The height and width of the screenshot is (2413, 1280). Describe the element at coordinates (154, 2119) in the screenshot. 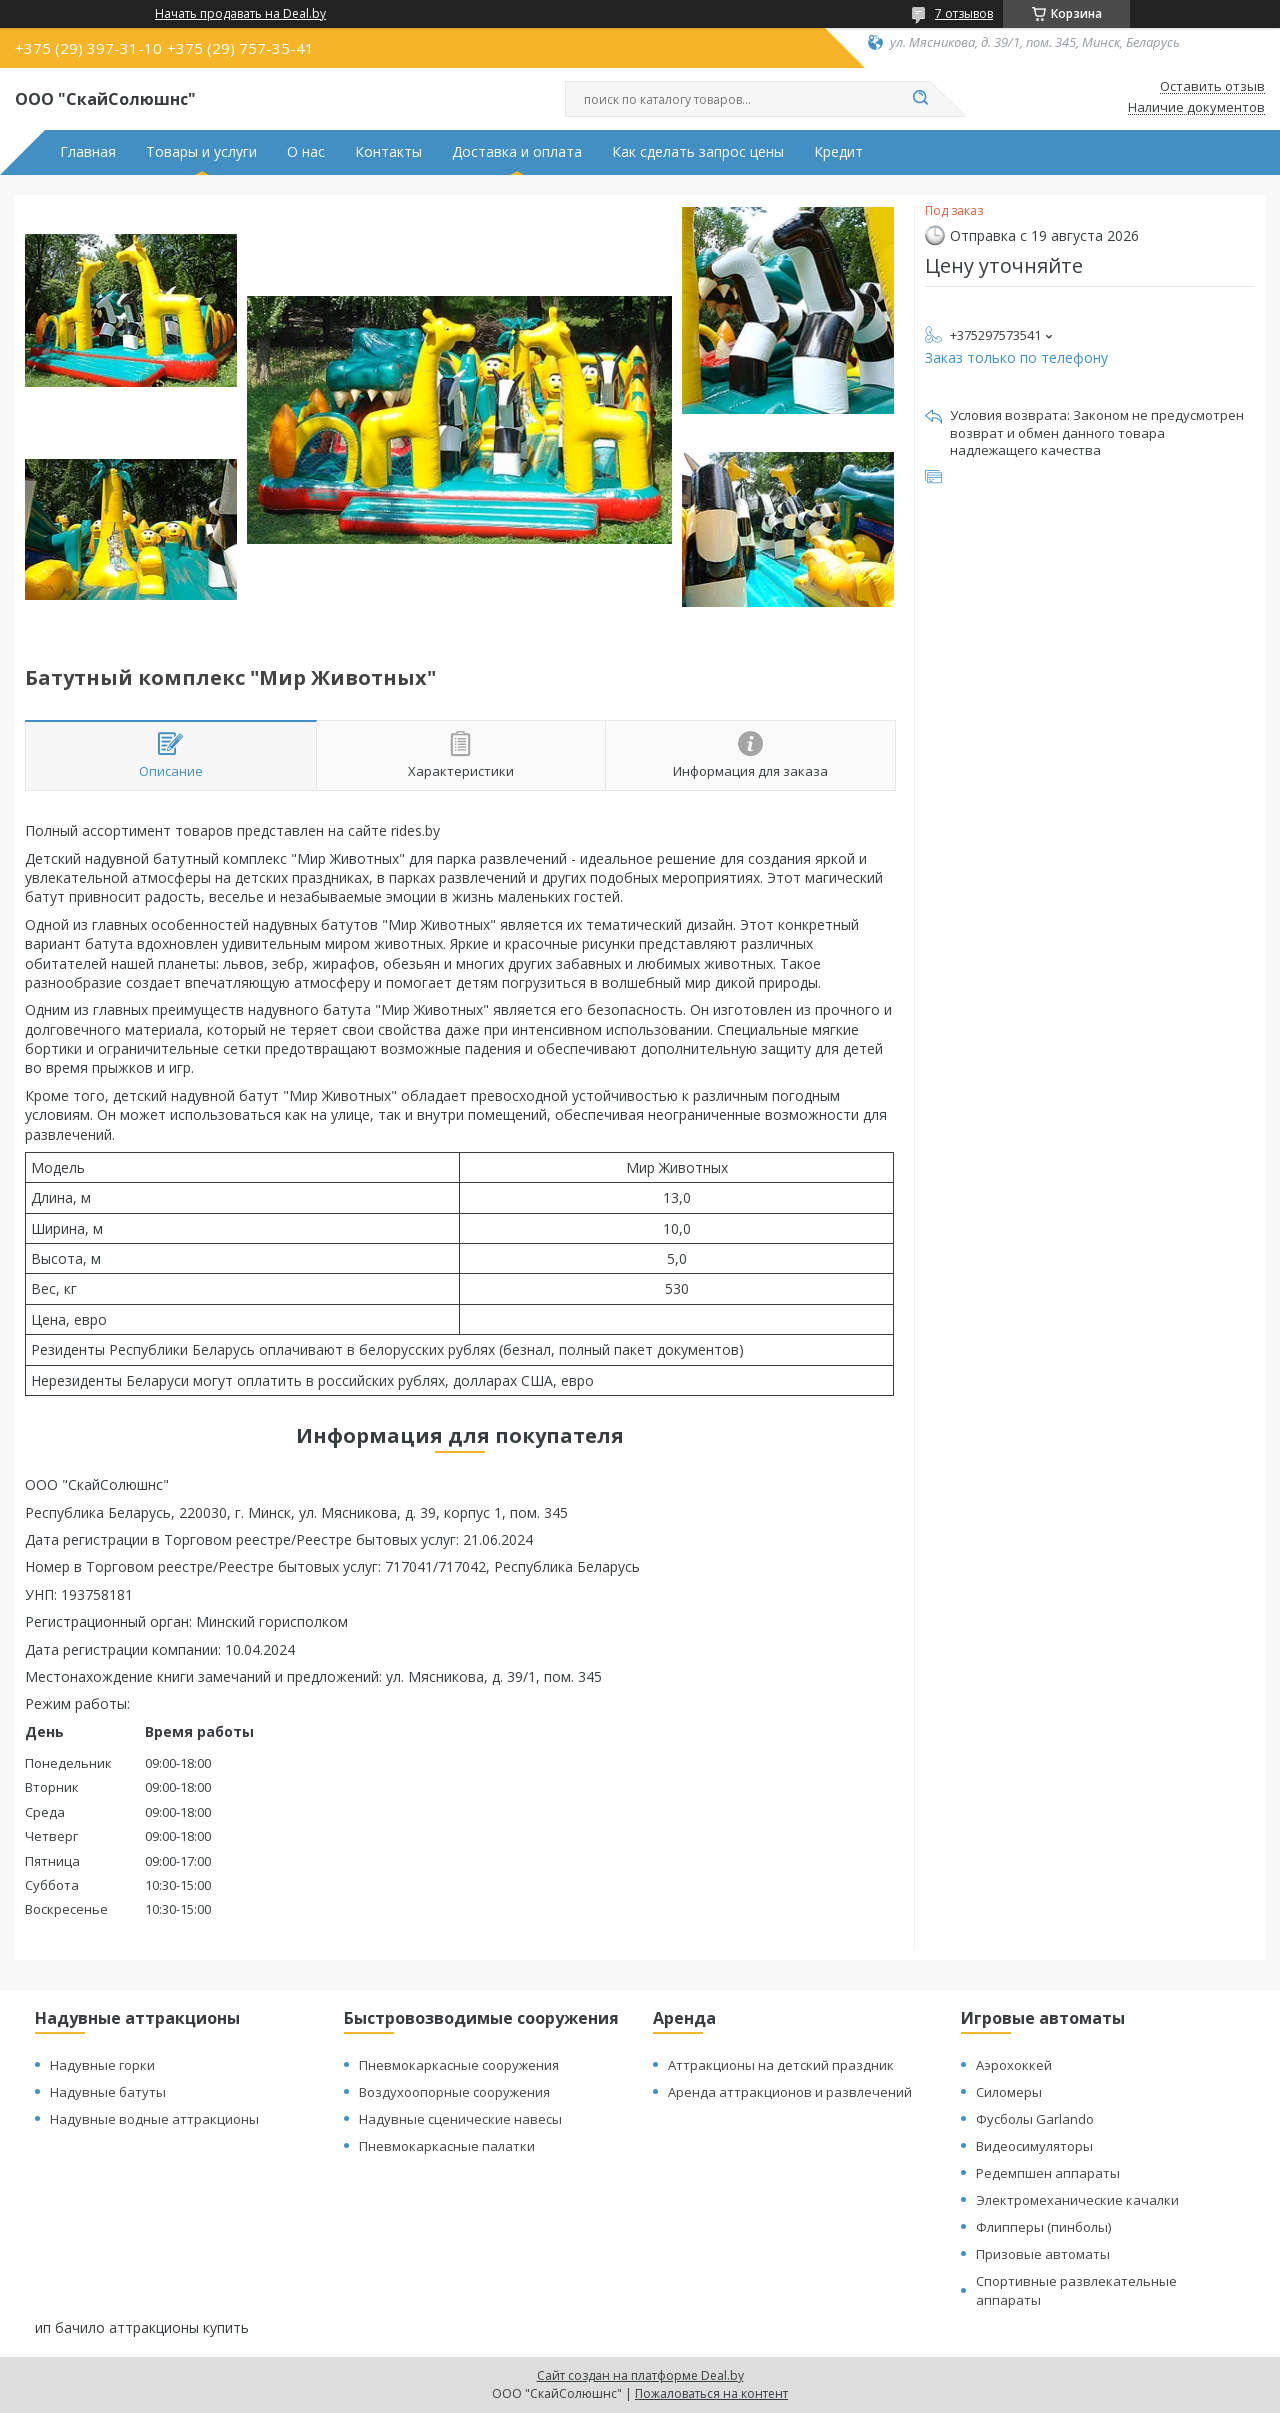

I see `Надувные водные аттракционы` at that location.